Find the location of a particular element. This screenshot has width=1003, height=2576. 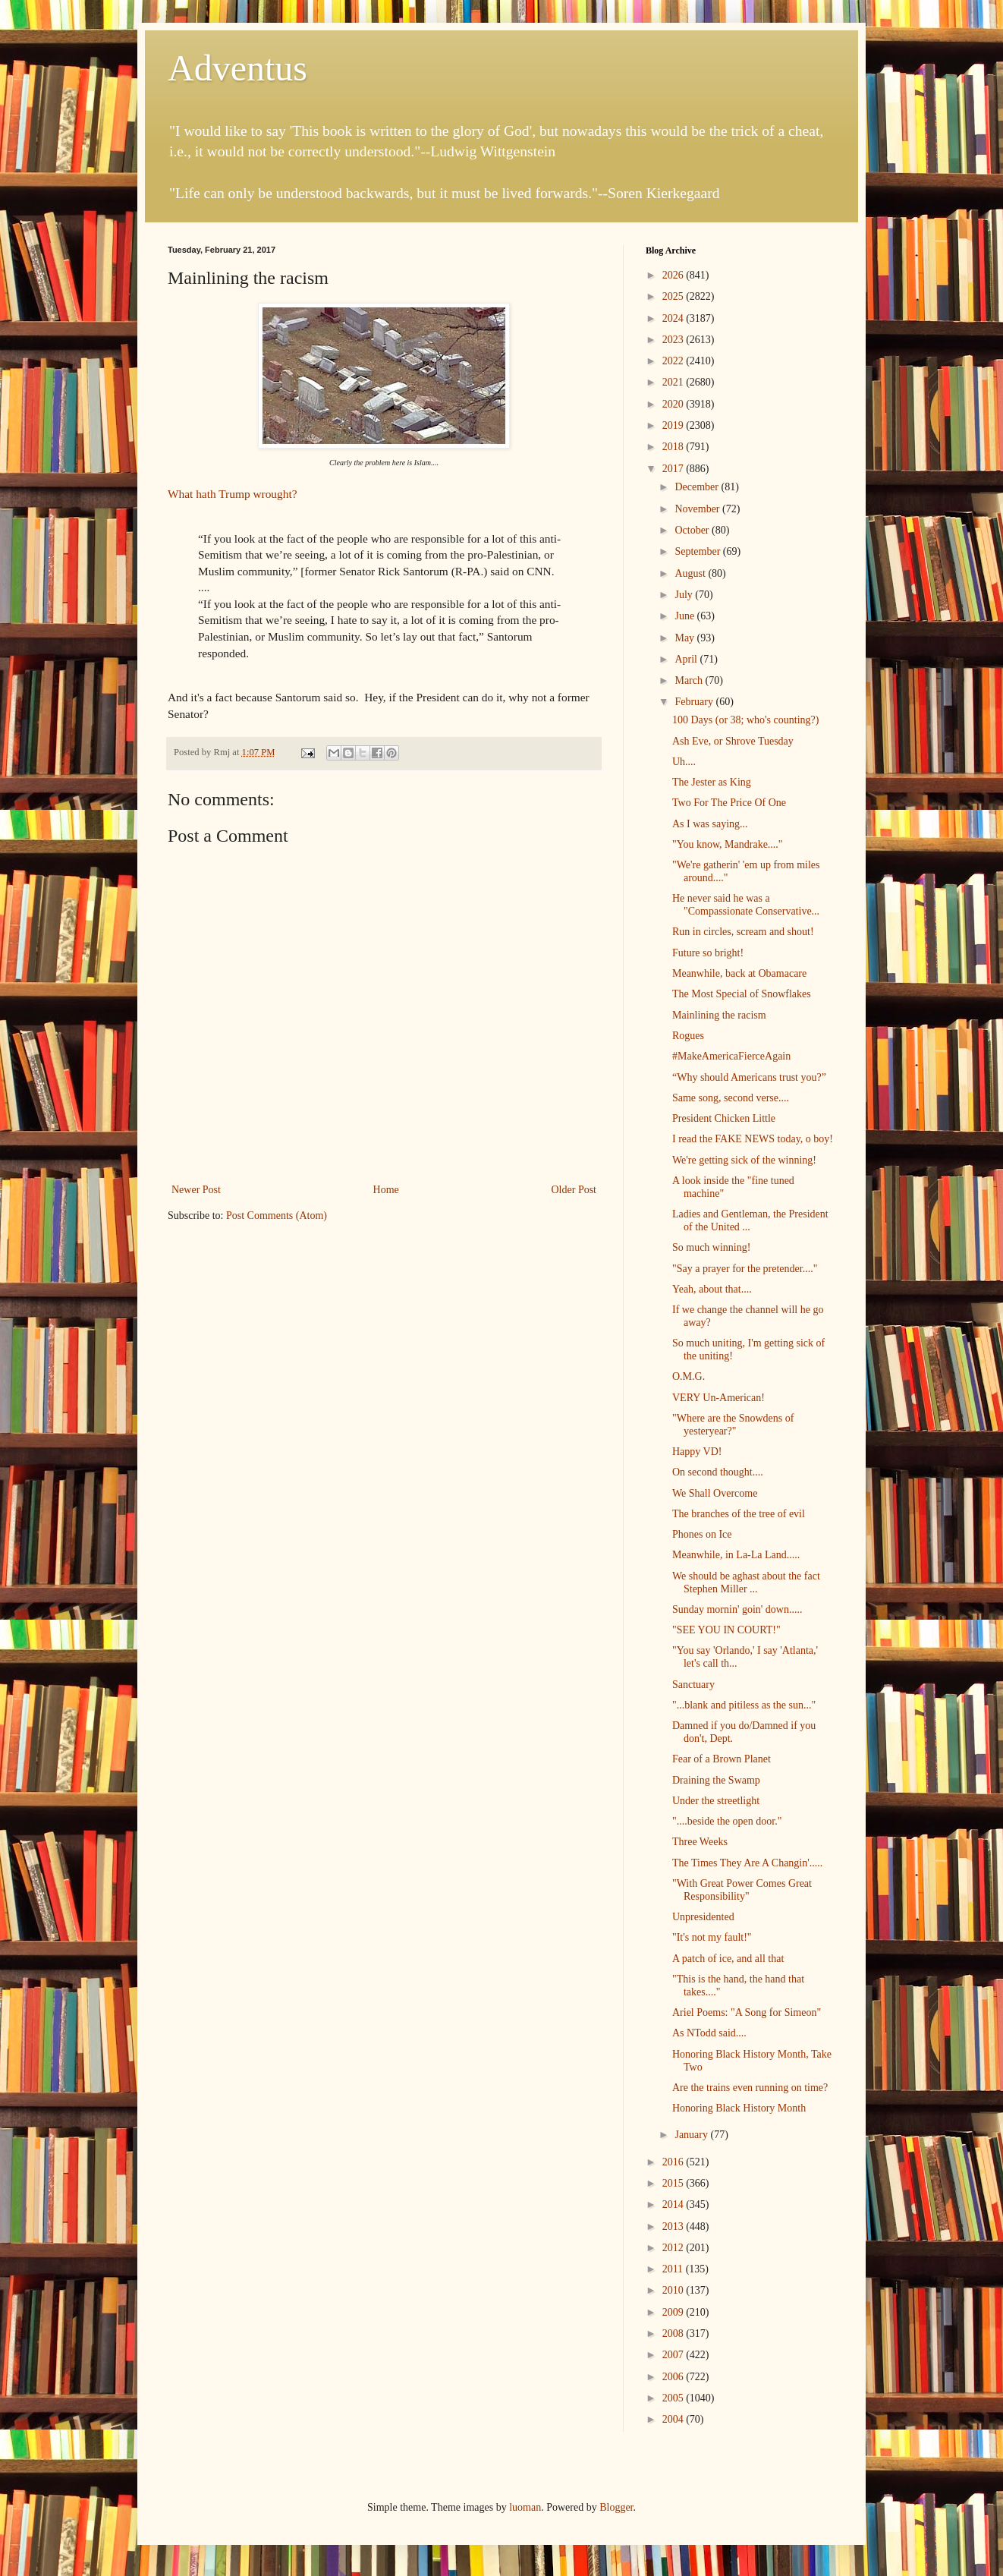

2014 is located at coordinates (674, 2204).